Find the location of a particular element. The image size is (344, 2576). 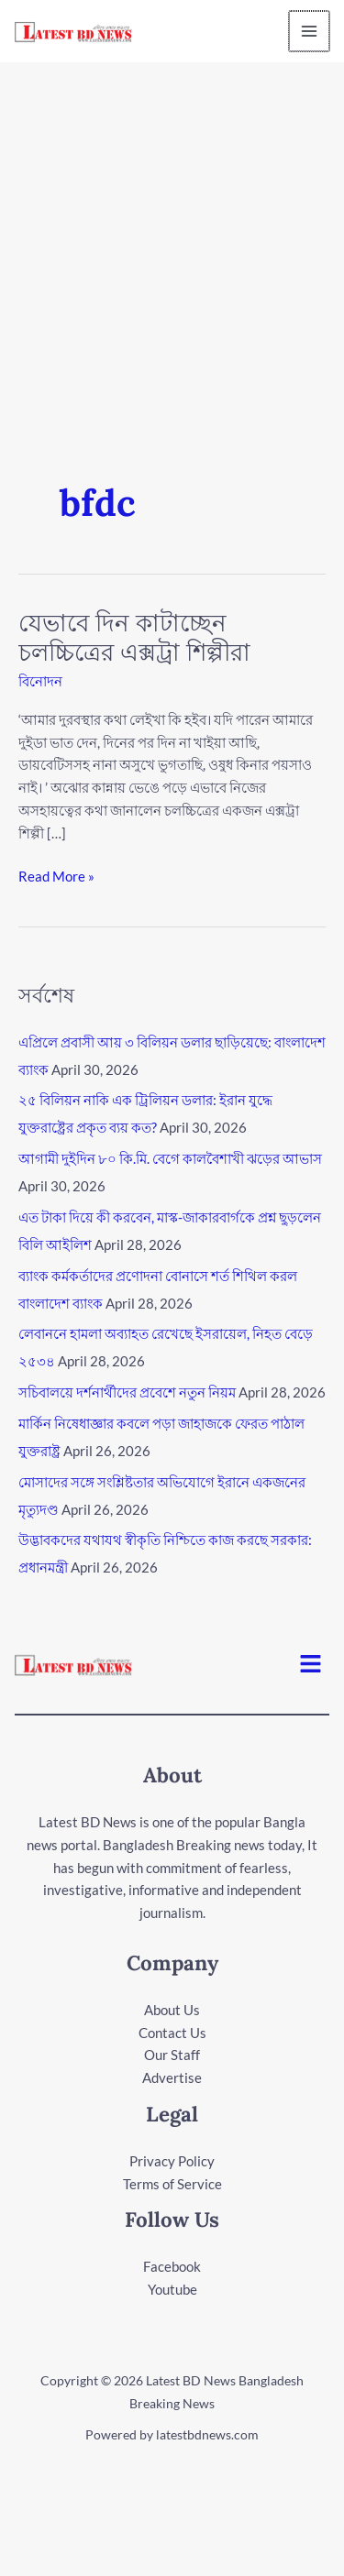

Youtube is located at coordinates (172, 2289).